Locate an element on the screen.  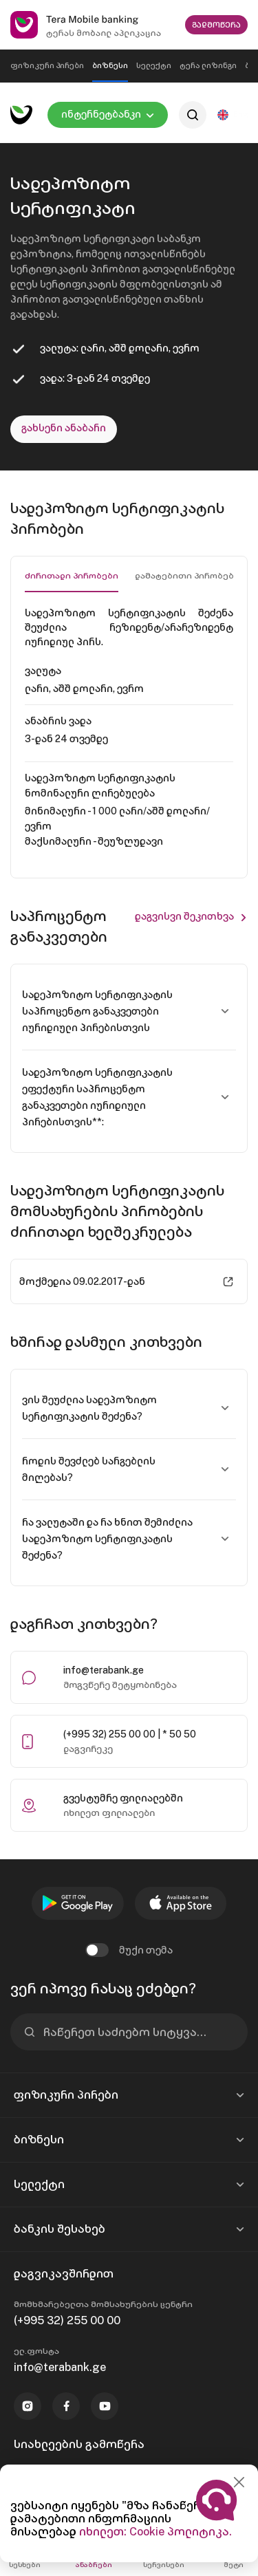
იხილეთ: Cookie პოლიტიკა. is located at coordinates (155, 2531).